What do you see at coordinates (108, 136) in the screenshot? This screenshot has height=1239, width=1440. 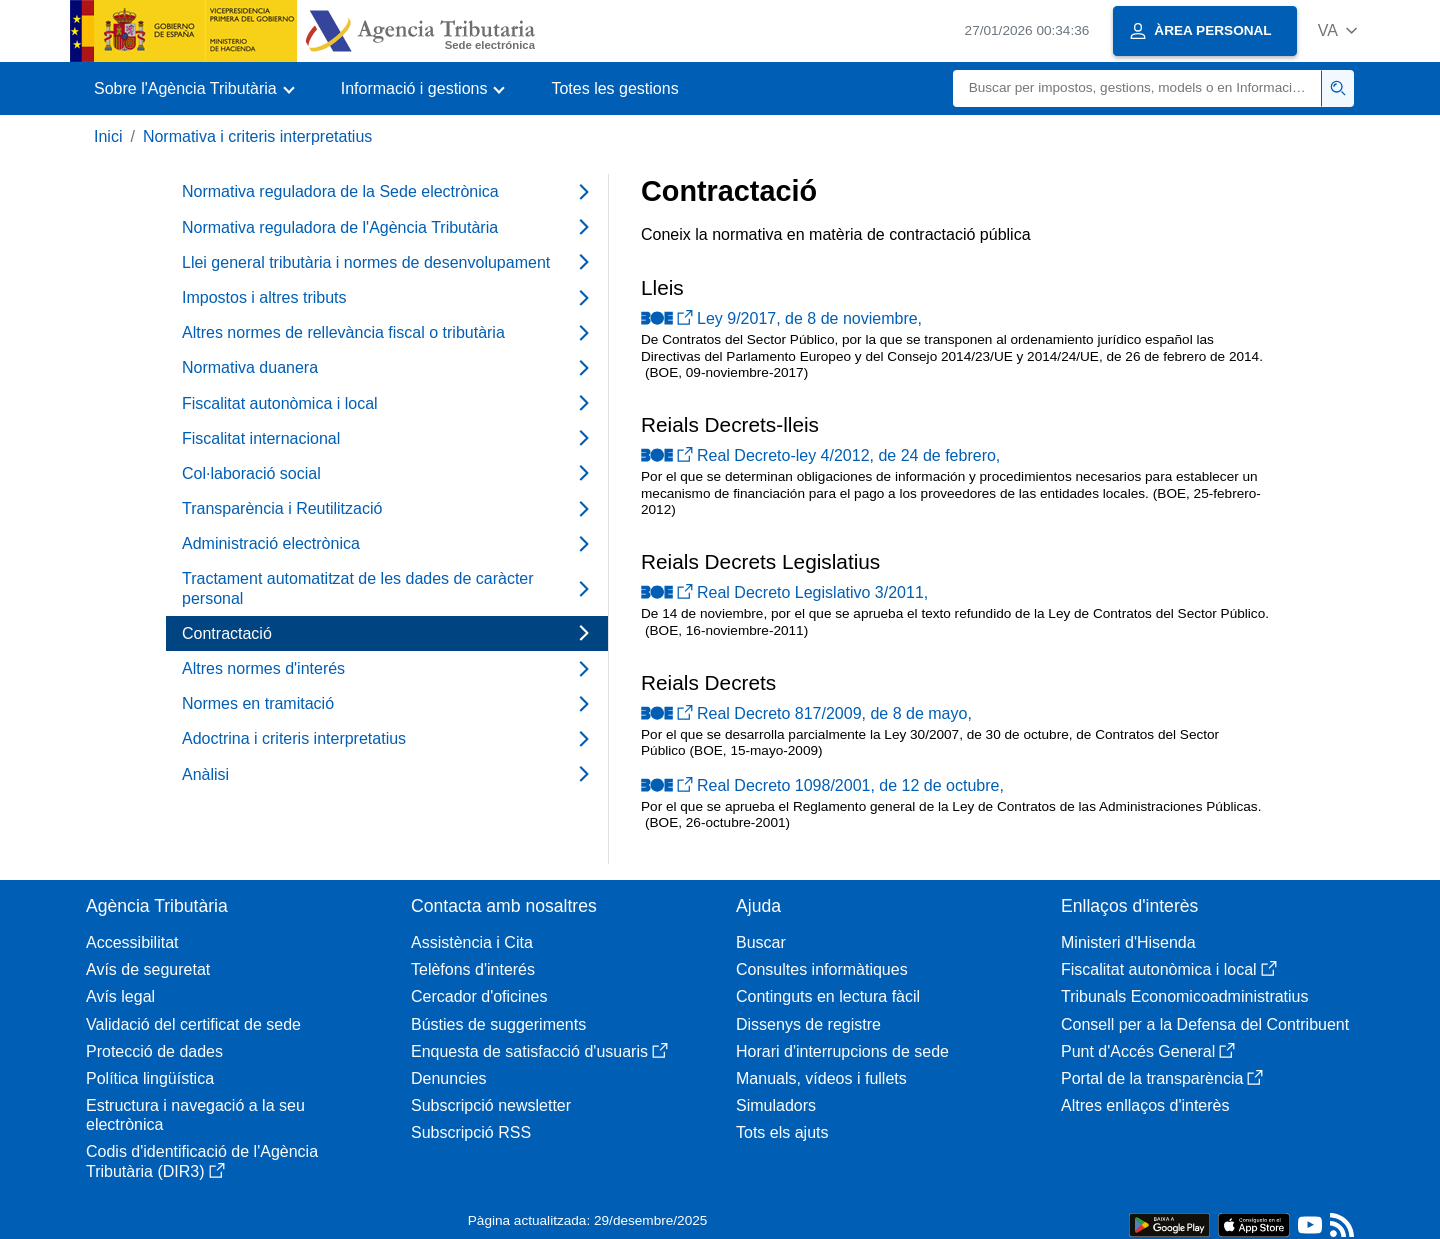 I see `Inici` at bounding box center [108, 136].